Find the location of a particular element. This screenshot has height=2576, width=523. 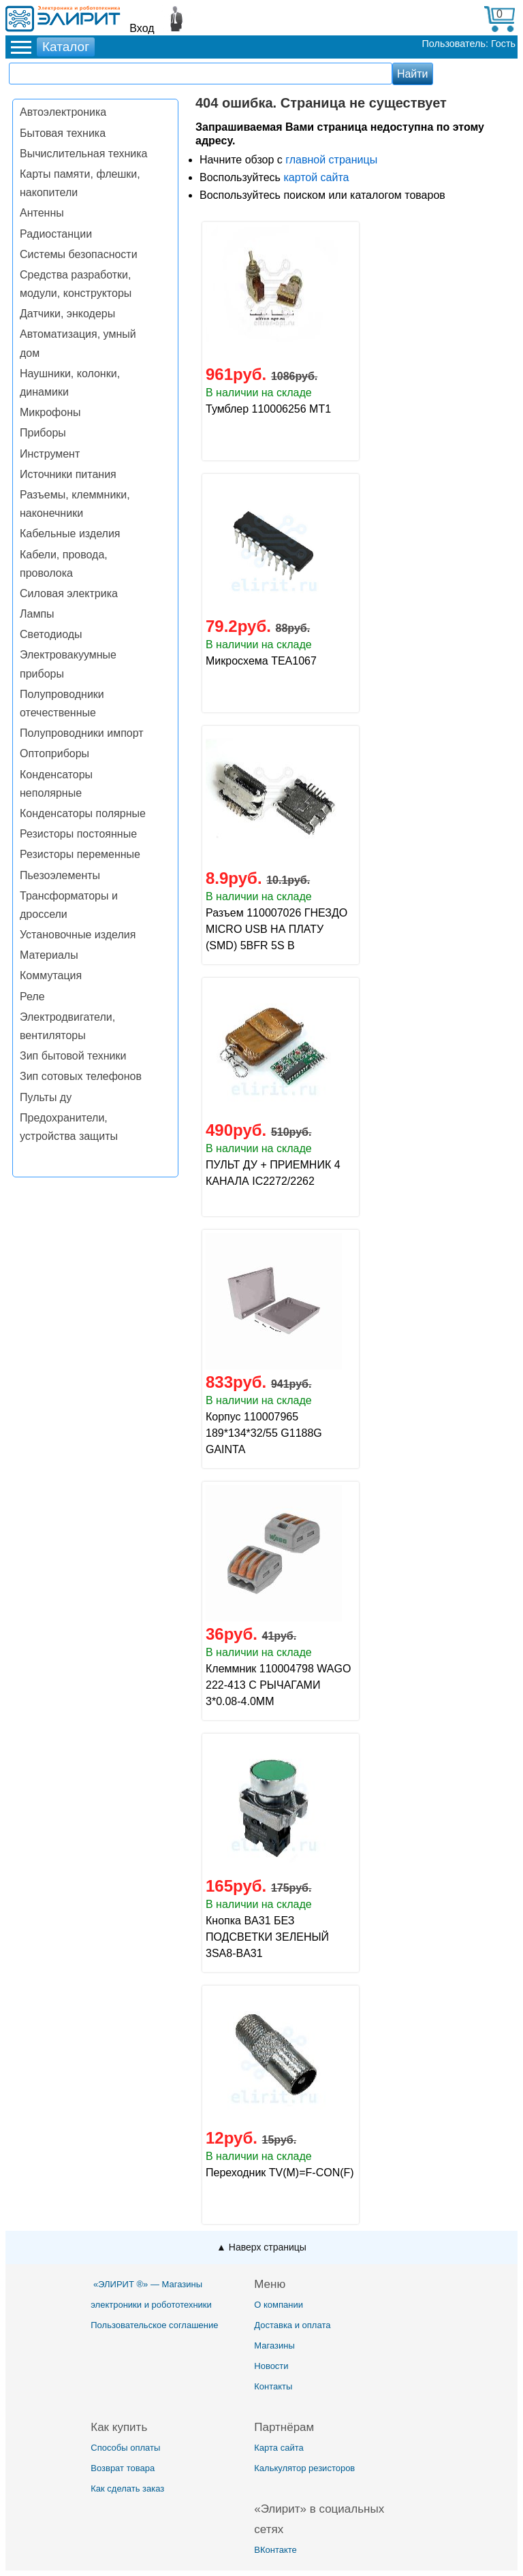

Карта сайта is located at coordinates (278, 2448).